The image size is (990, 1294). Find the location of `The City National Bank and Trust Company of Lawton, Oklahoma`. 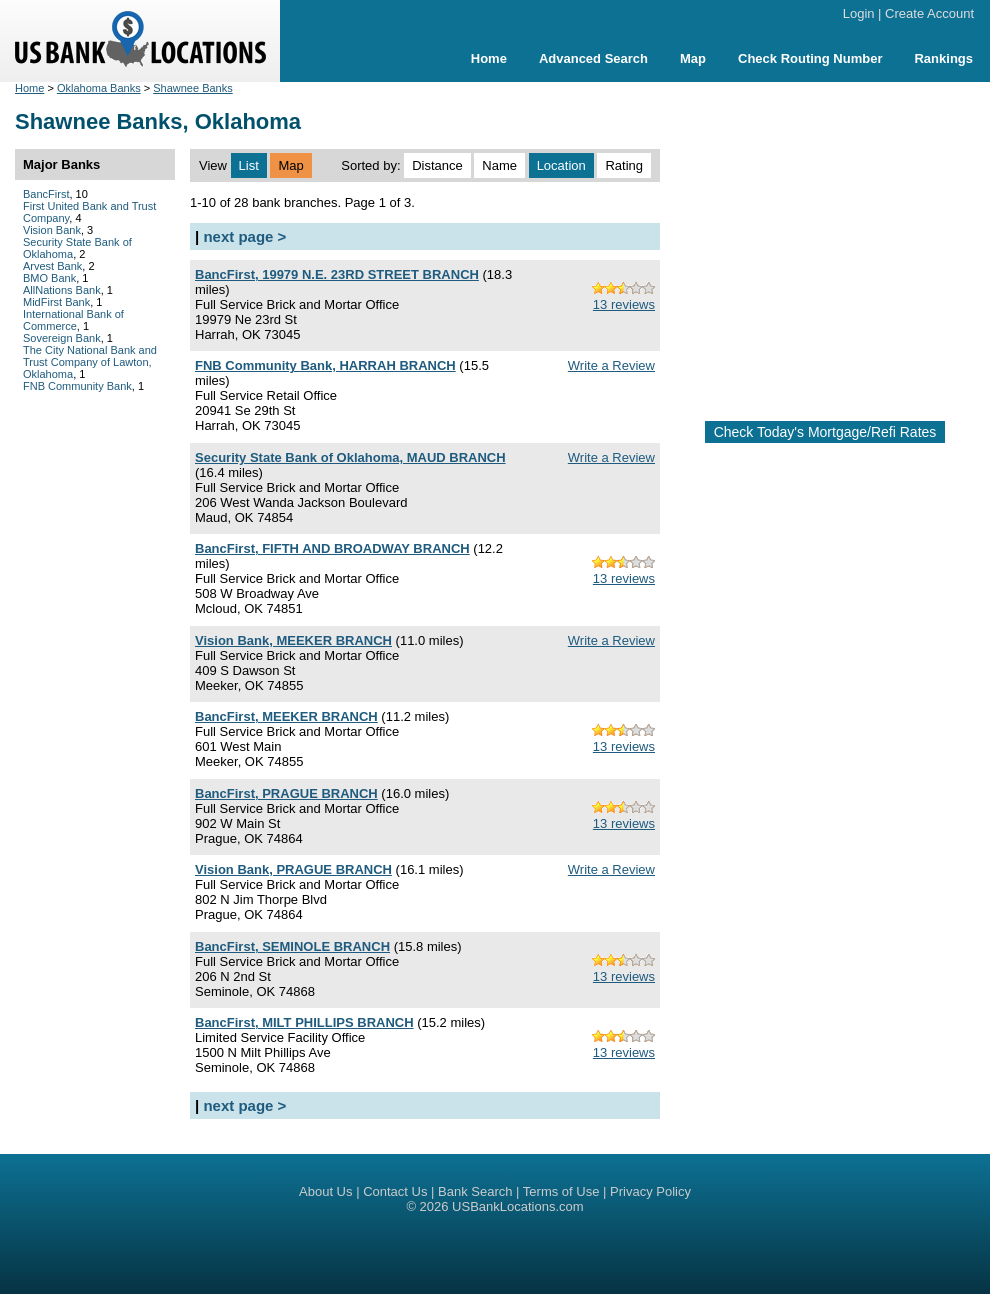

The City National Bank and Trust Company of Lawton, Oklahoma is located at coordinates (90, 362).